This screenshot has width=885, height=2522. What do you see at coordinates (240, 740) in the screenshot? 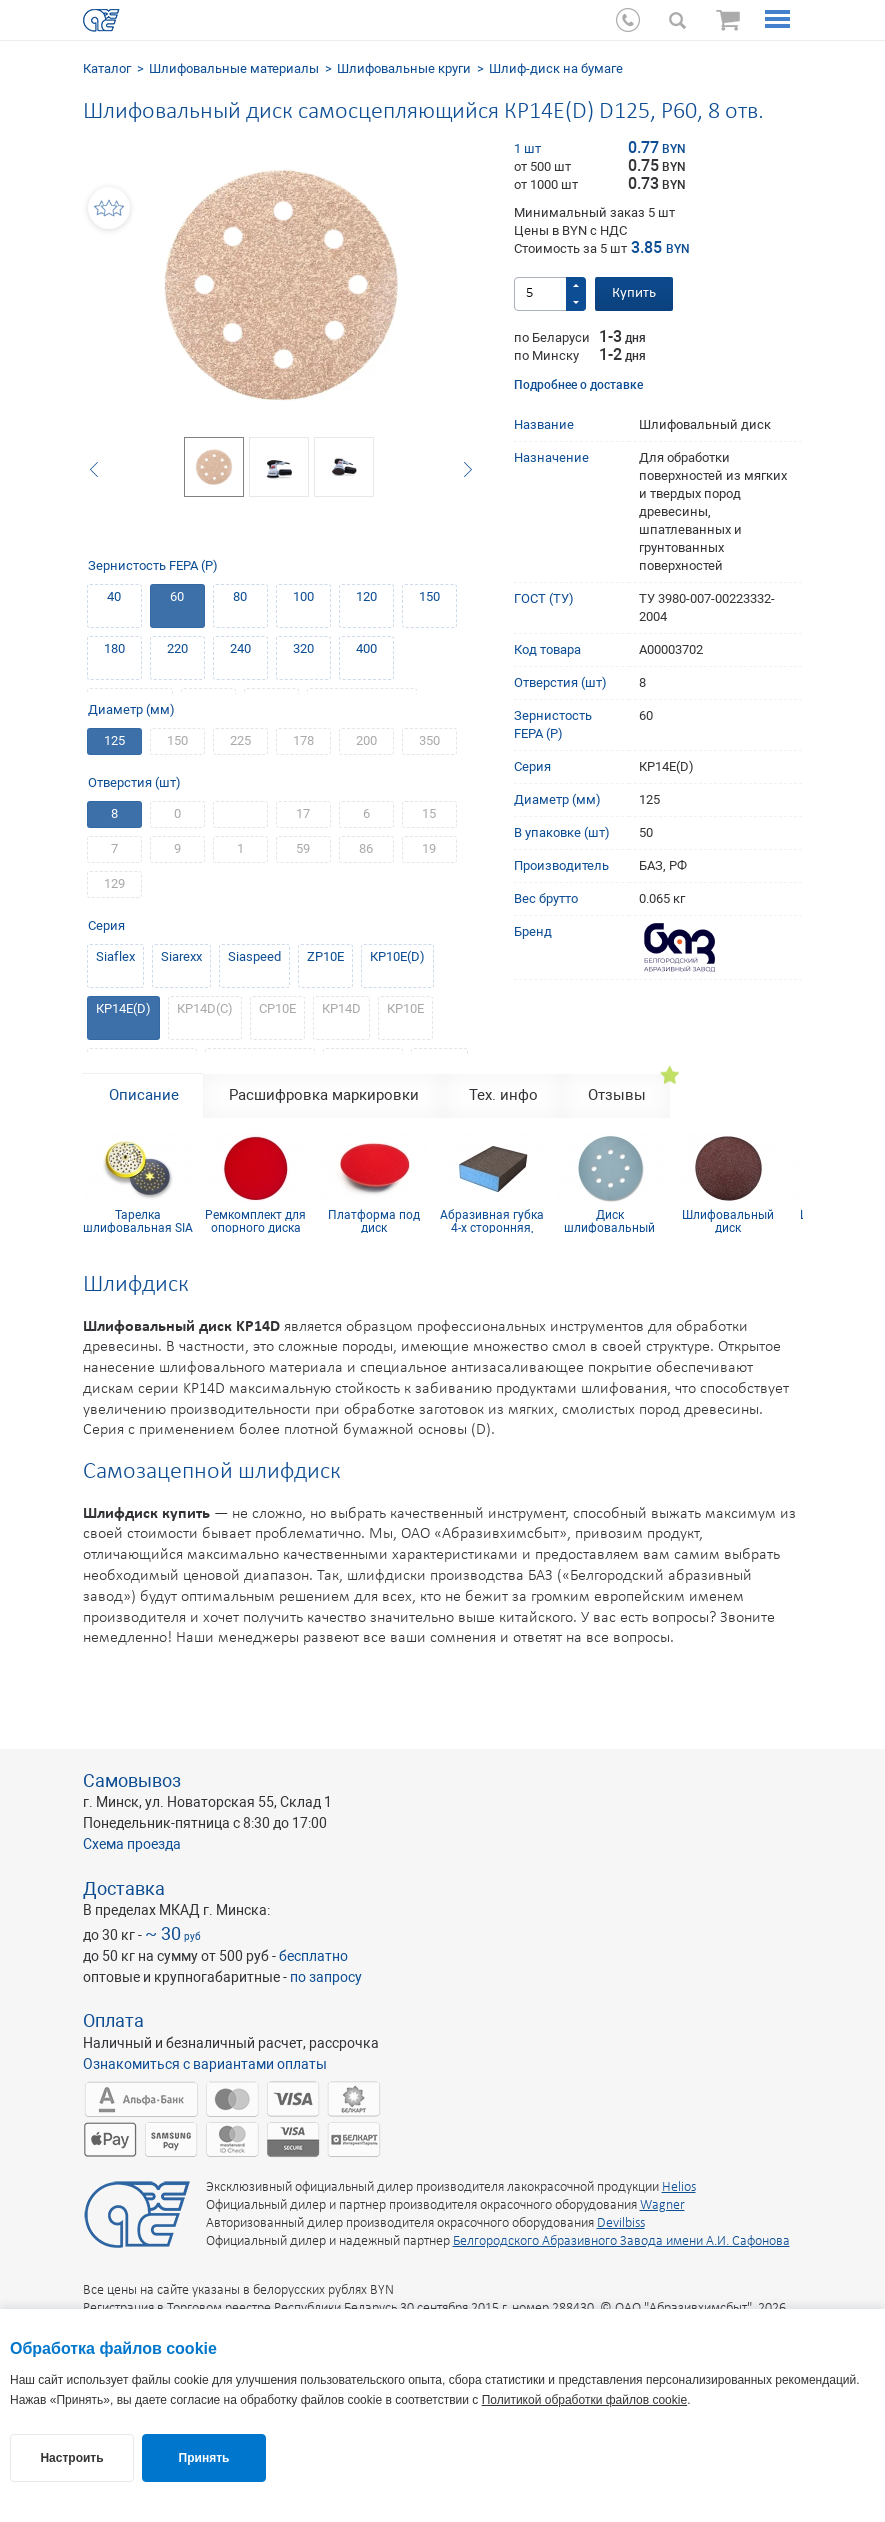
I see `225` at bounding box center [240, 740].